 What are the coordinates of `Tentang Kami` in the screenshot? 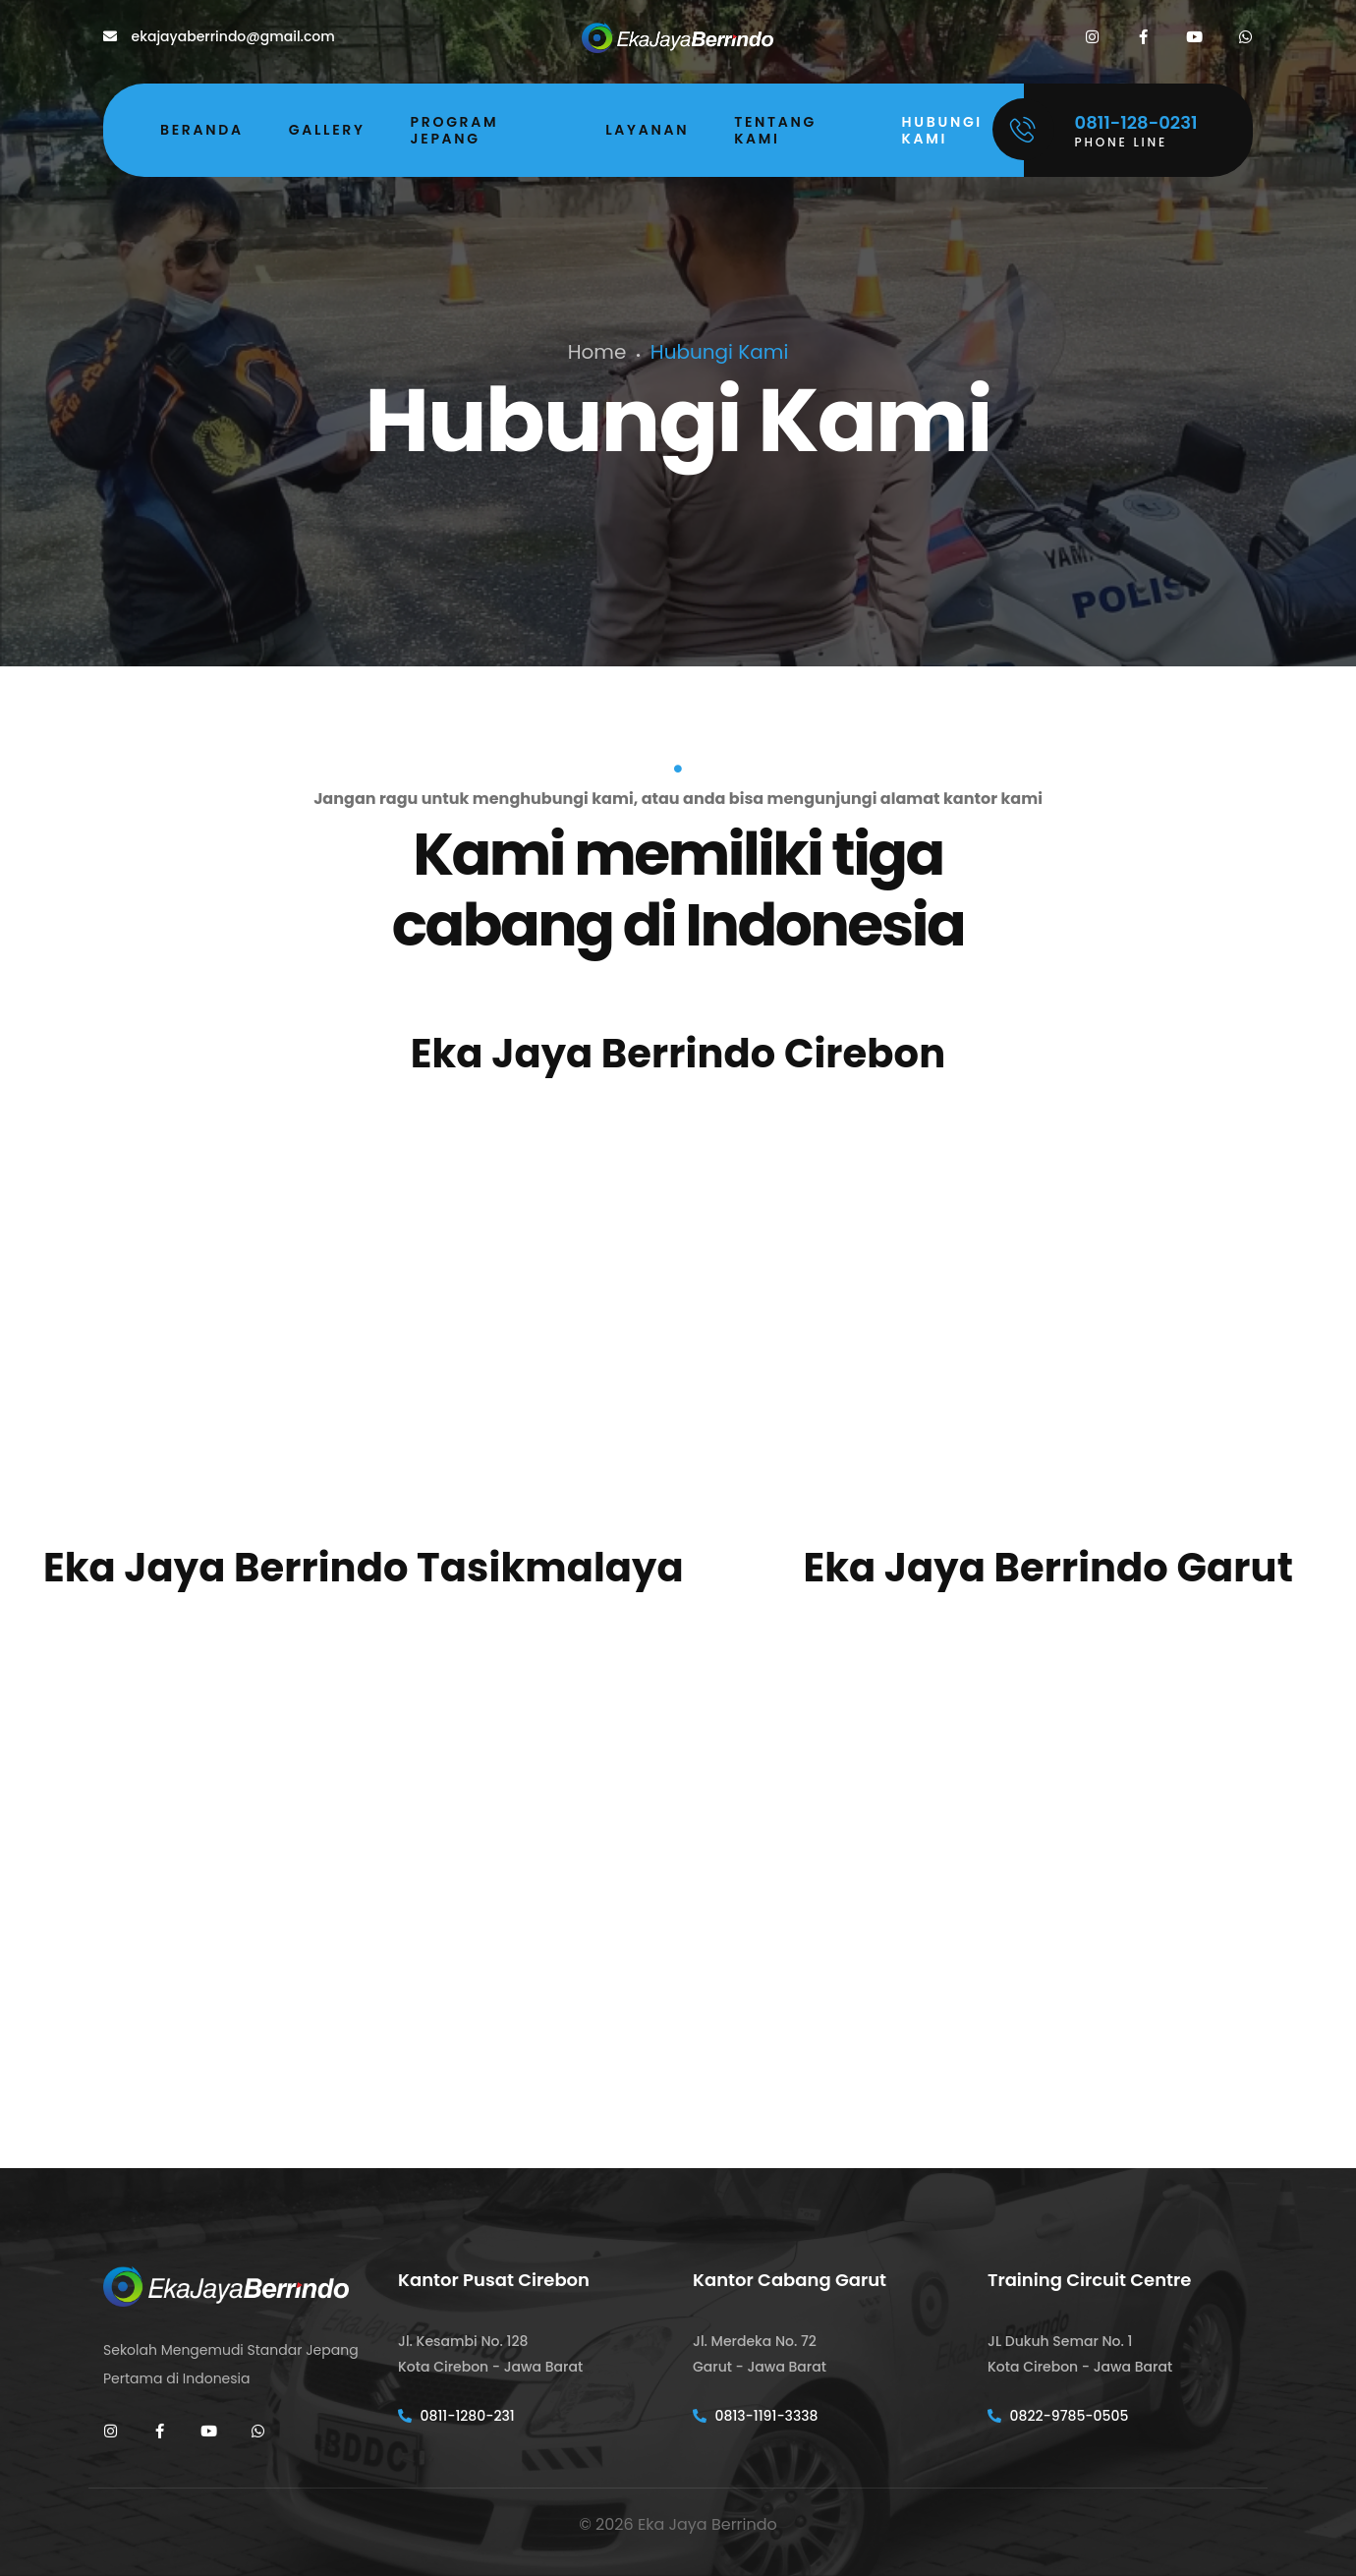 It's located at (775, 130).